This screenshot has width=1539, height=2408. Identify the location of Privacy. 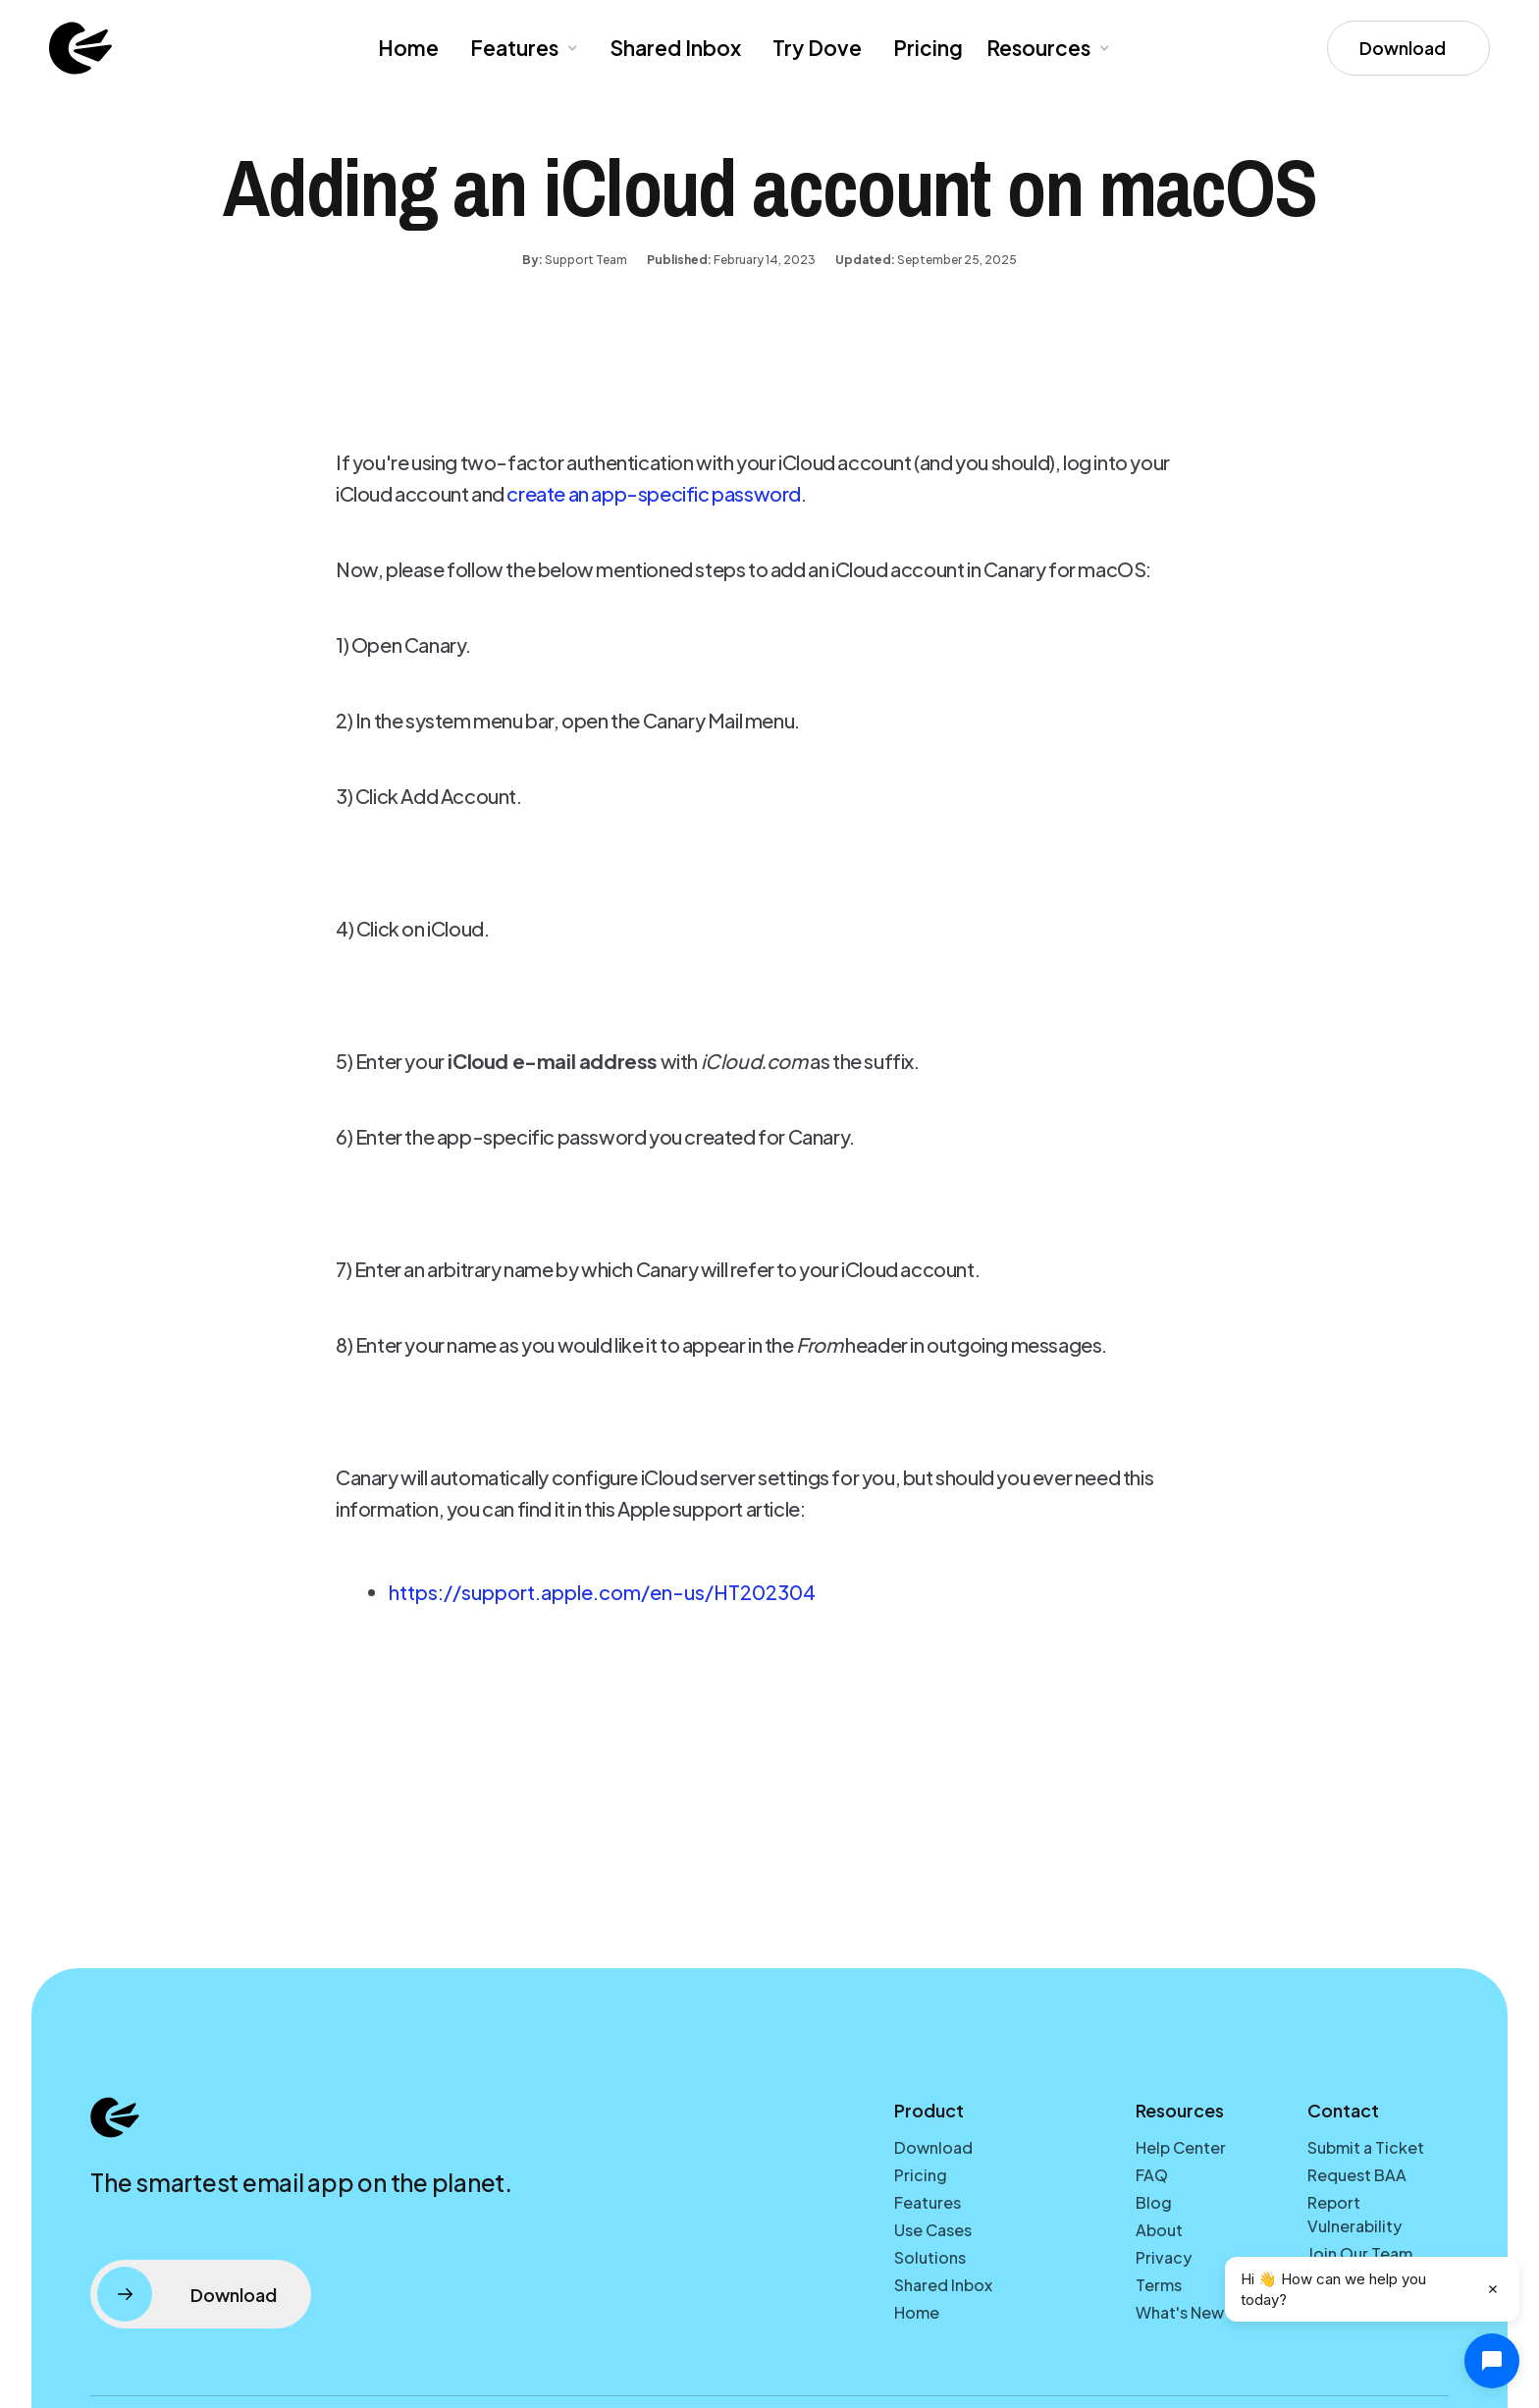
(1164, 2257).